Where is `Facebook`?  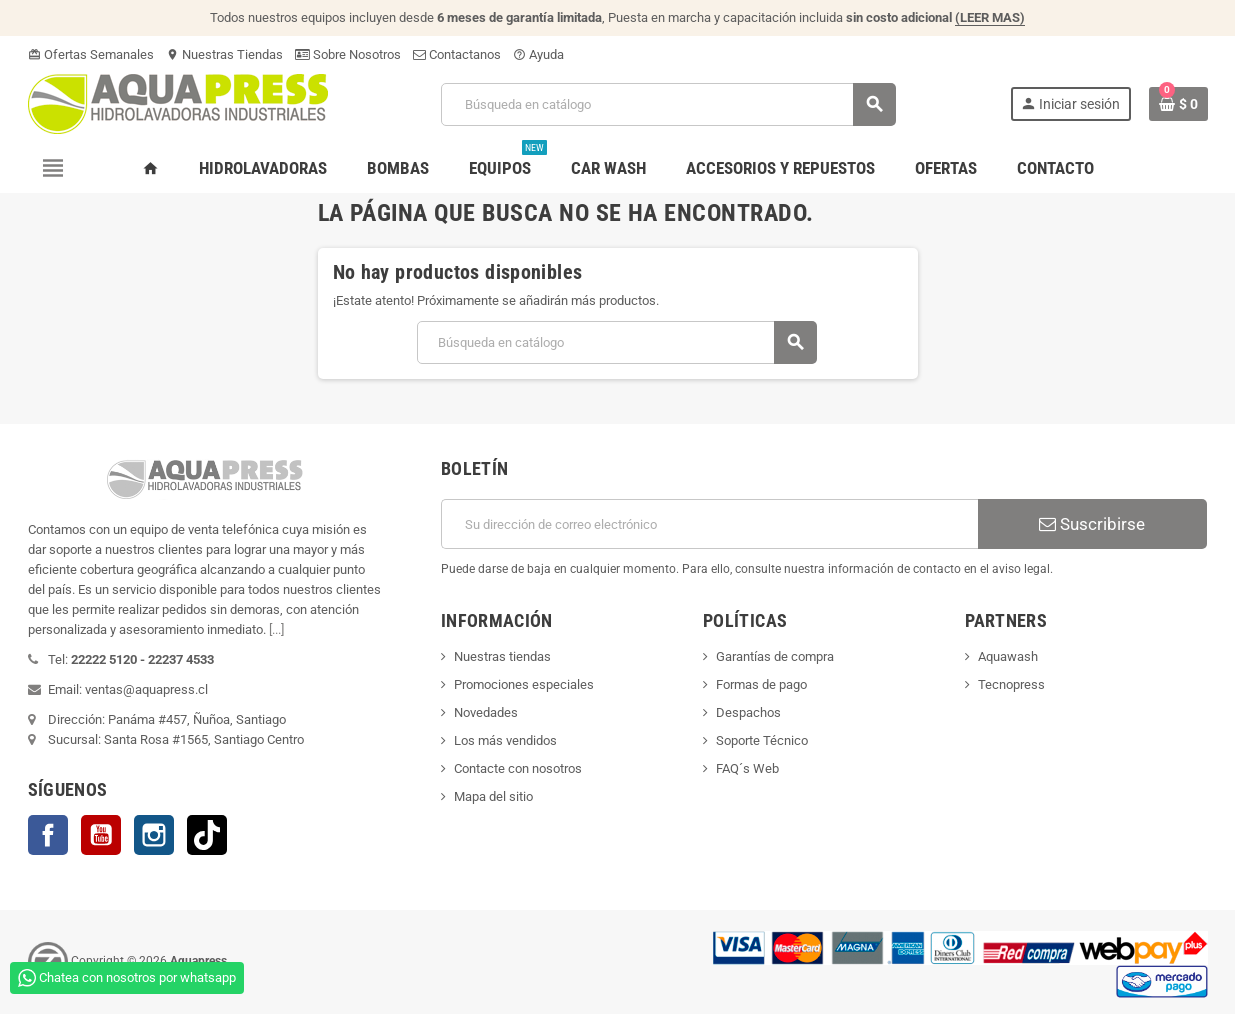
Facebook is located at coordinates (48, 835).